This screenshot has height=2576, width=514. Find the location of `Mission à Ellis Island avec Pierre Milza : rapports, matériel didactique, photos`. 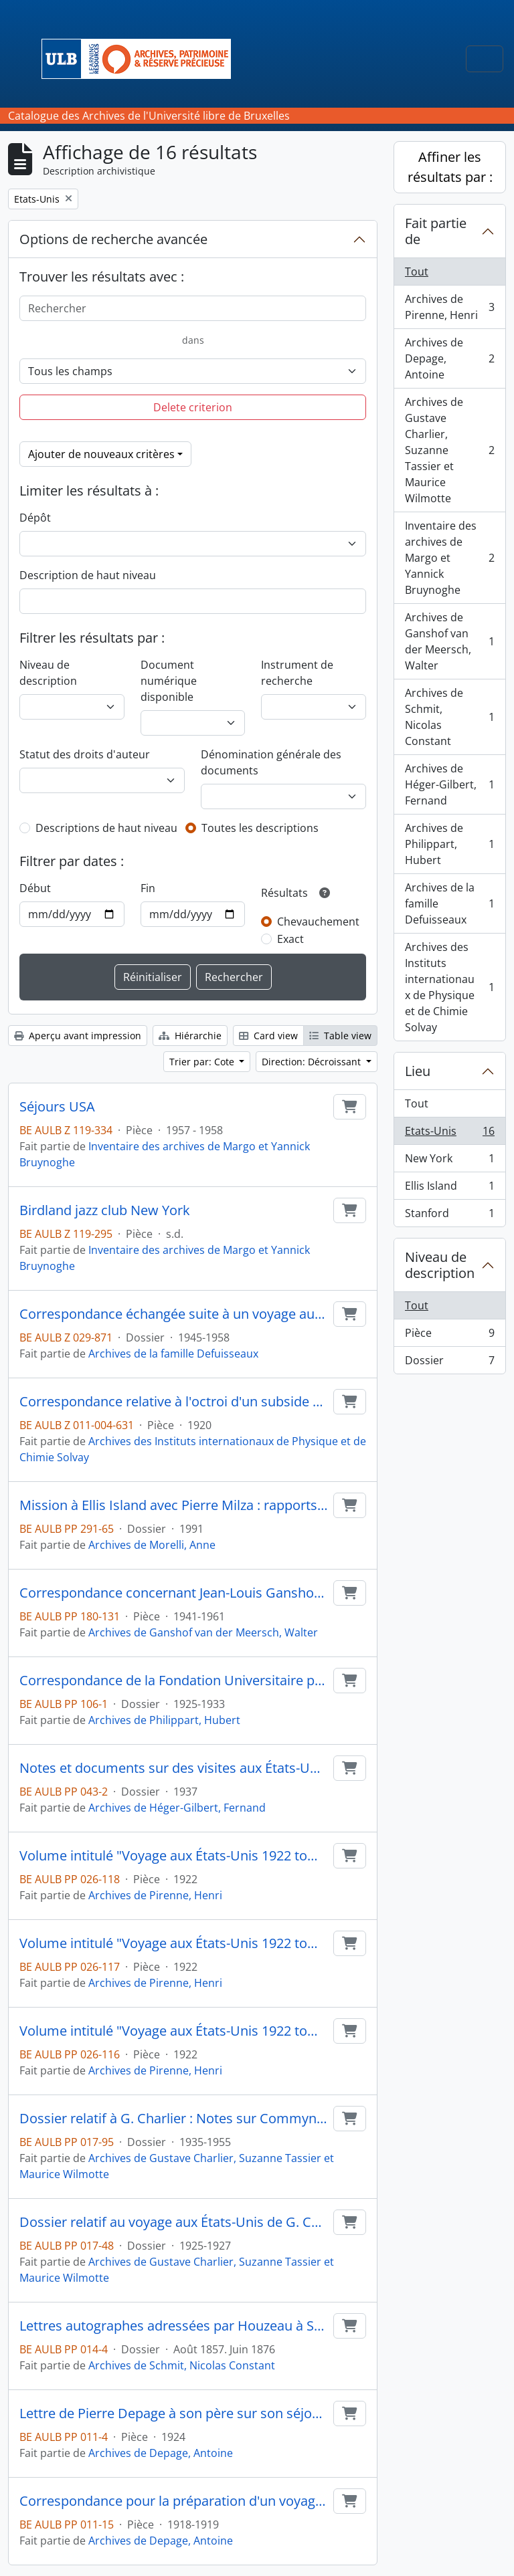

Mission à Ellis Island avec Pierre Milza : rapports, matériel didactique, photos is located at coordinates (173, 1505).